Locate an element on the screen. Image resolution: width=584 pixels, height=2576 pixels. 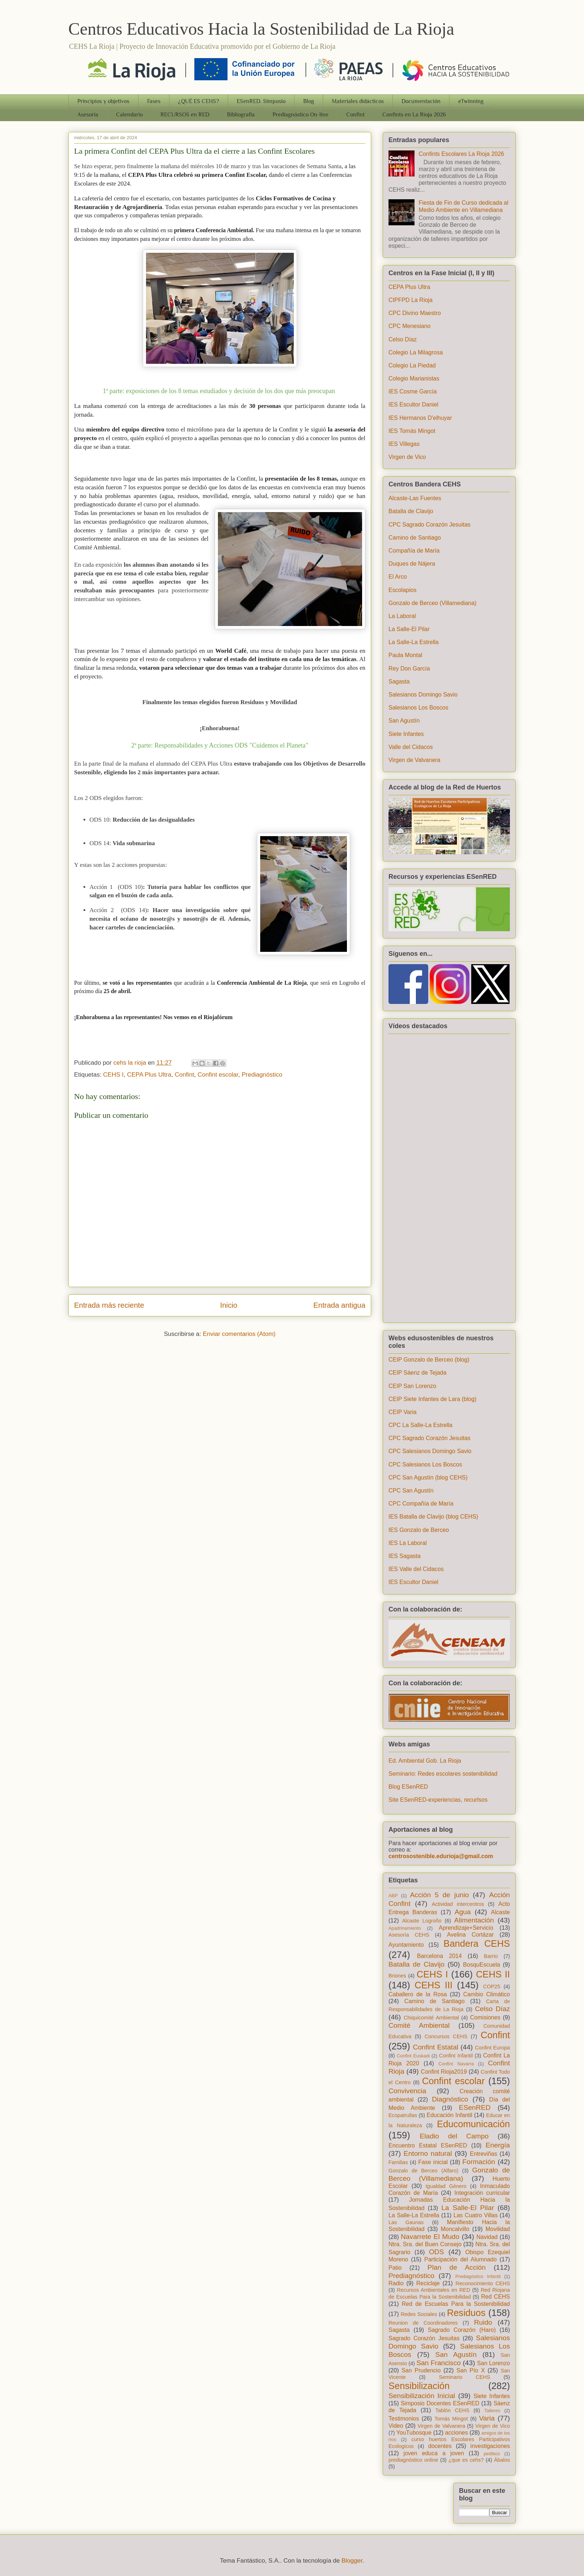
San Pío X is located at coordinates (470, 2370).